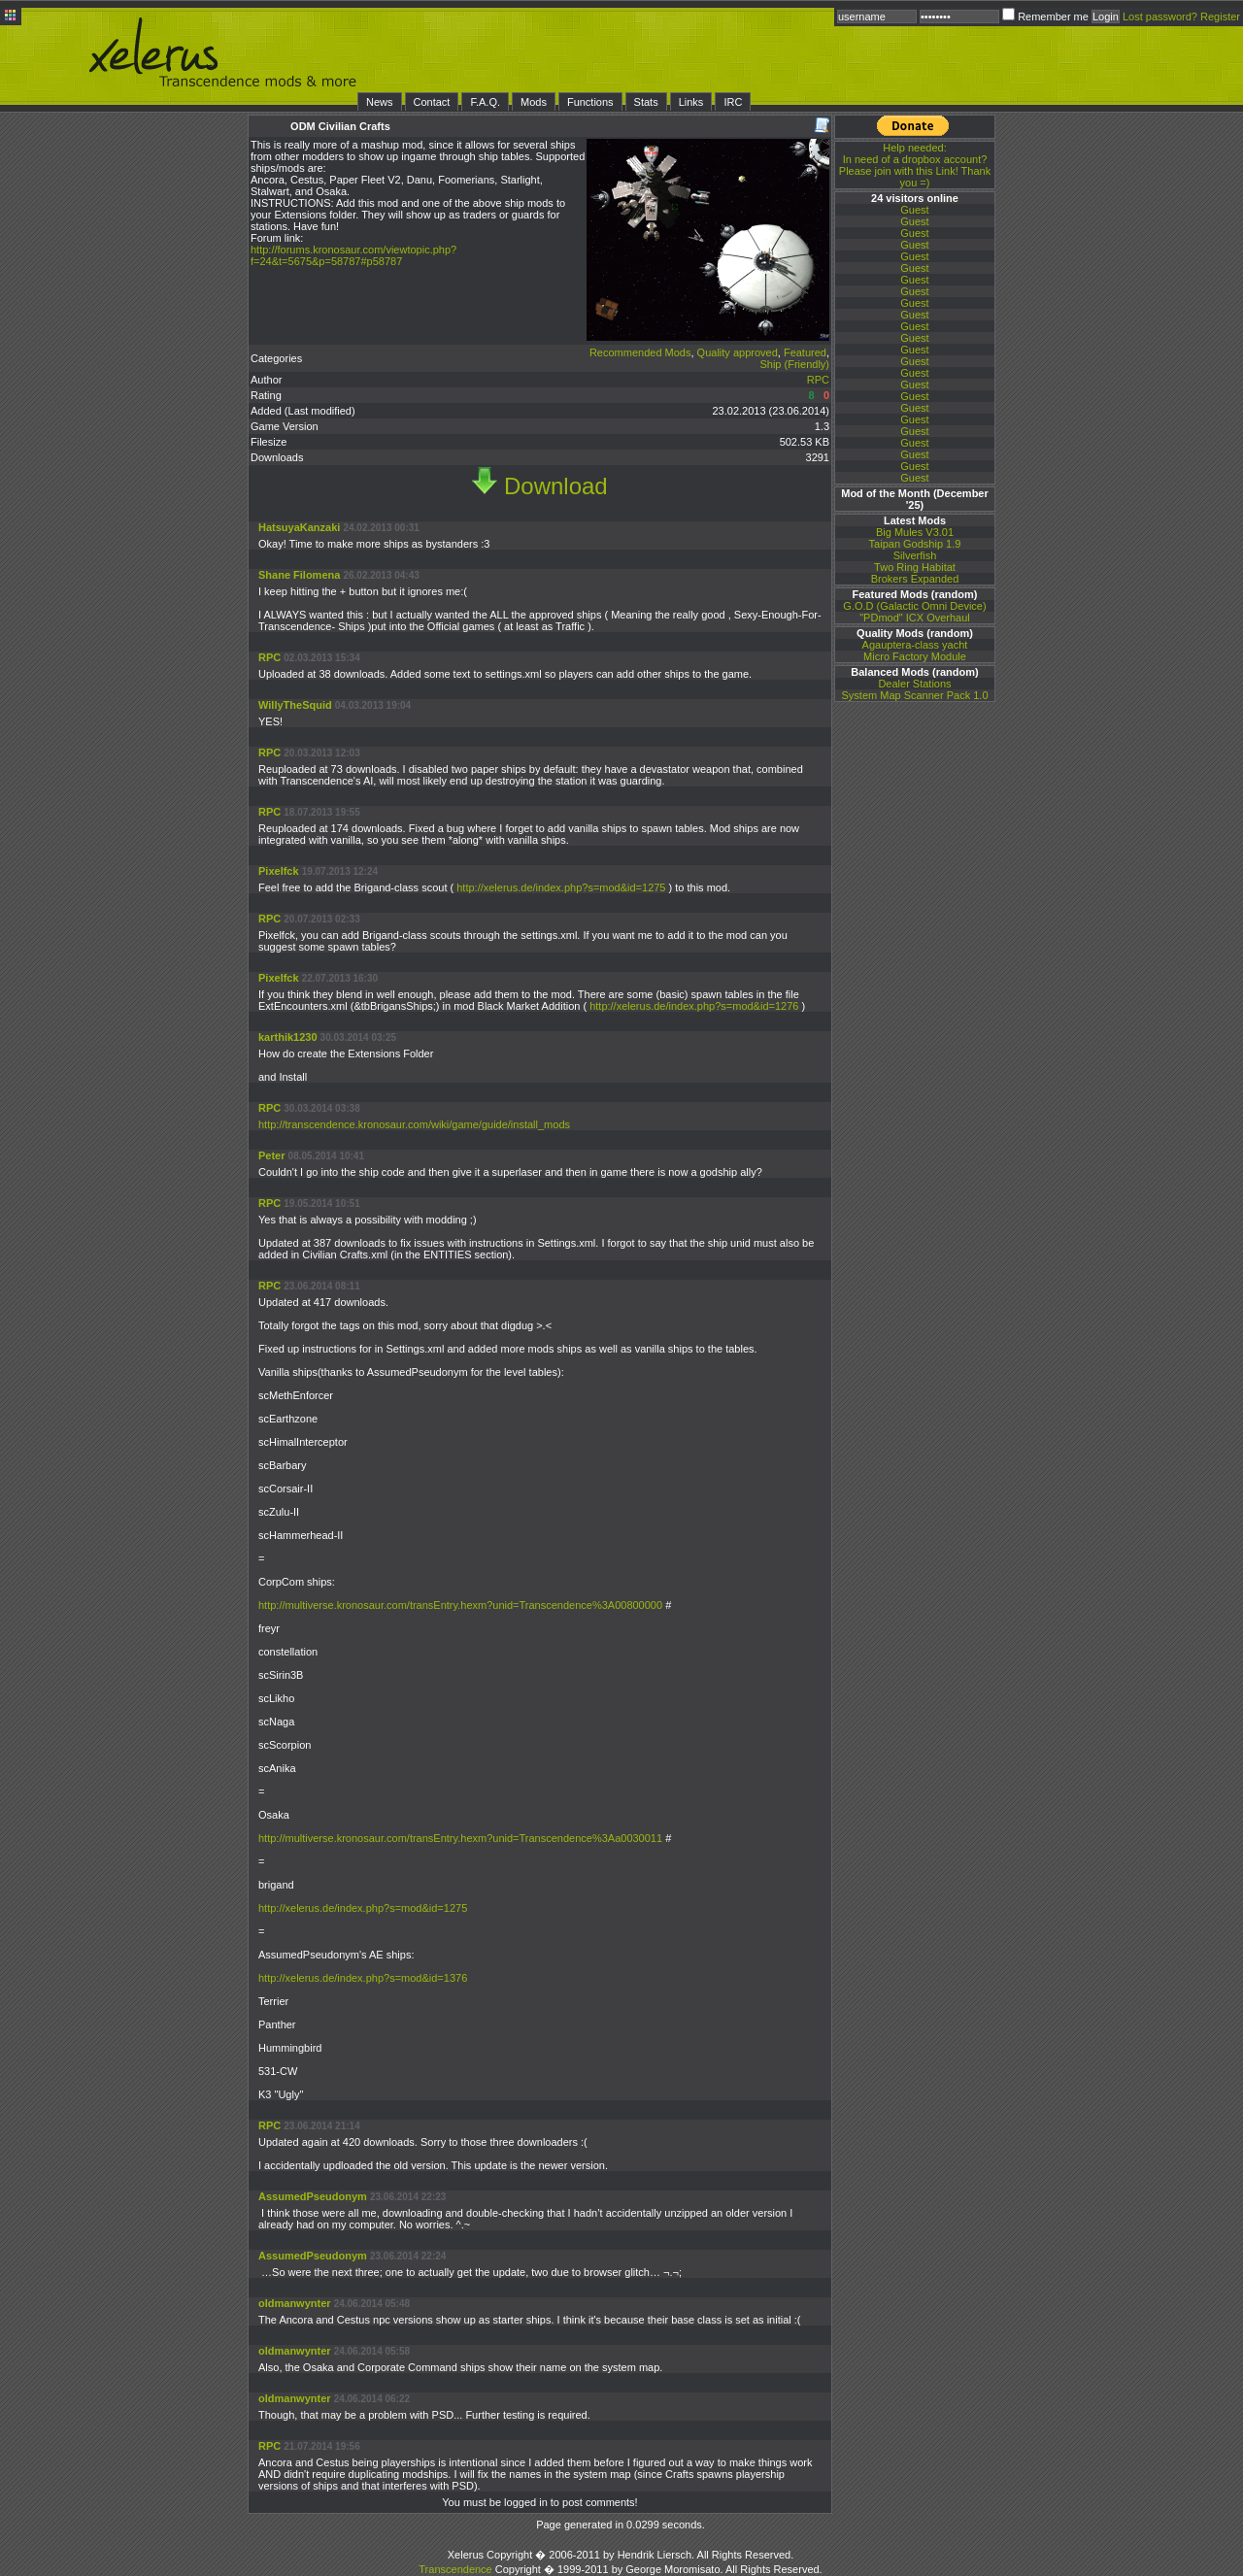 The height and width of the screenshot is (2576, 1243). Describe the element at coordinates (272, 1155) in the screenshot. I see `Peter` at that location.